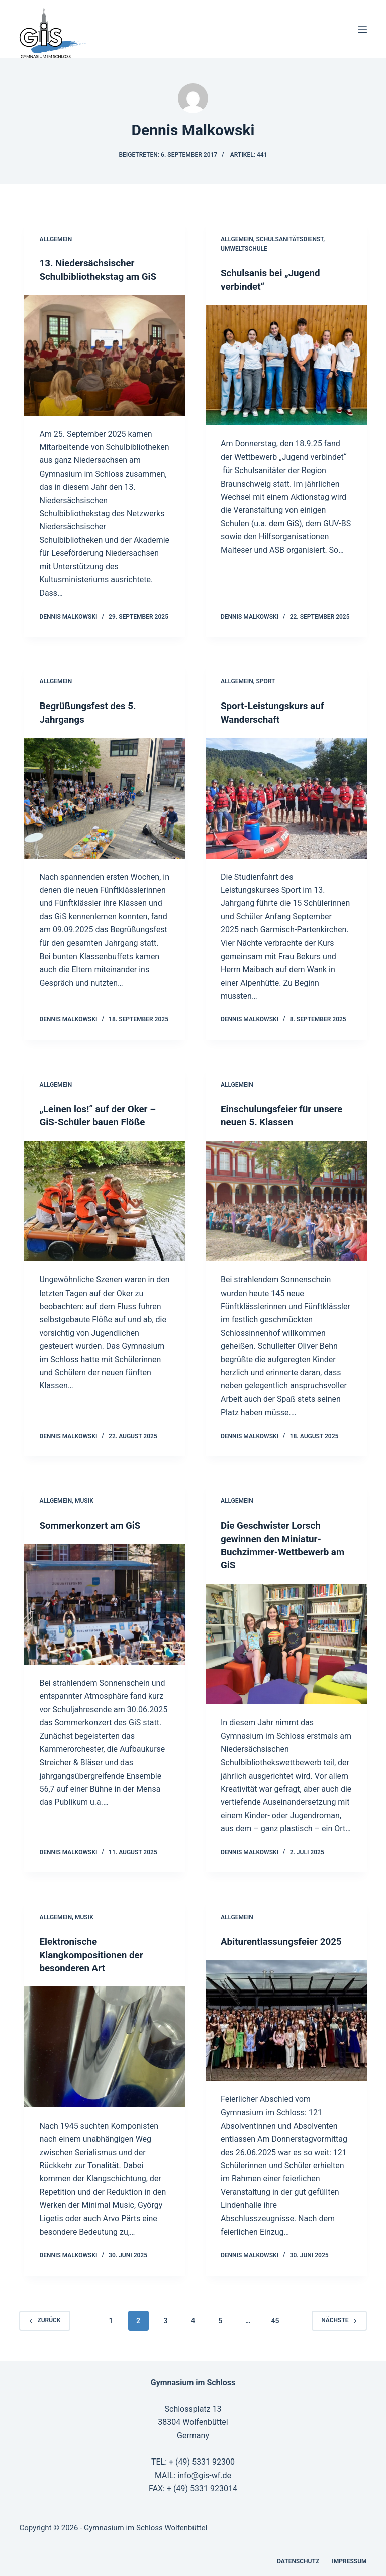 This screenshot has height=2576, width=386. Describe the element at coordinates (104, 797) in the screenshot. I see `[Begrüßungsfest des 5. Jahrgangs]` at that location.